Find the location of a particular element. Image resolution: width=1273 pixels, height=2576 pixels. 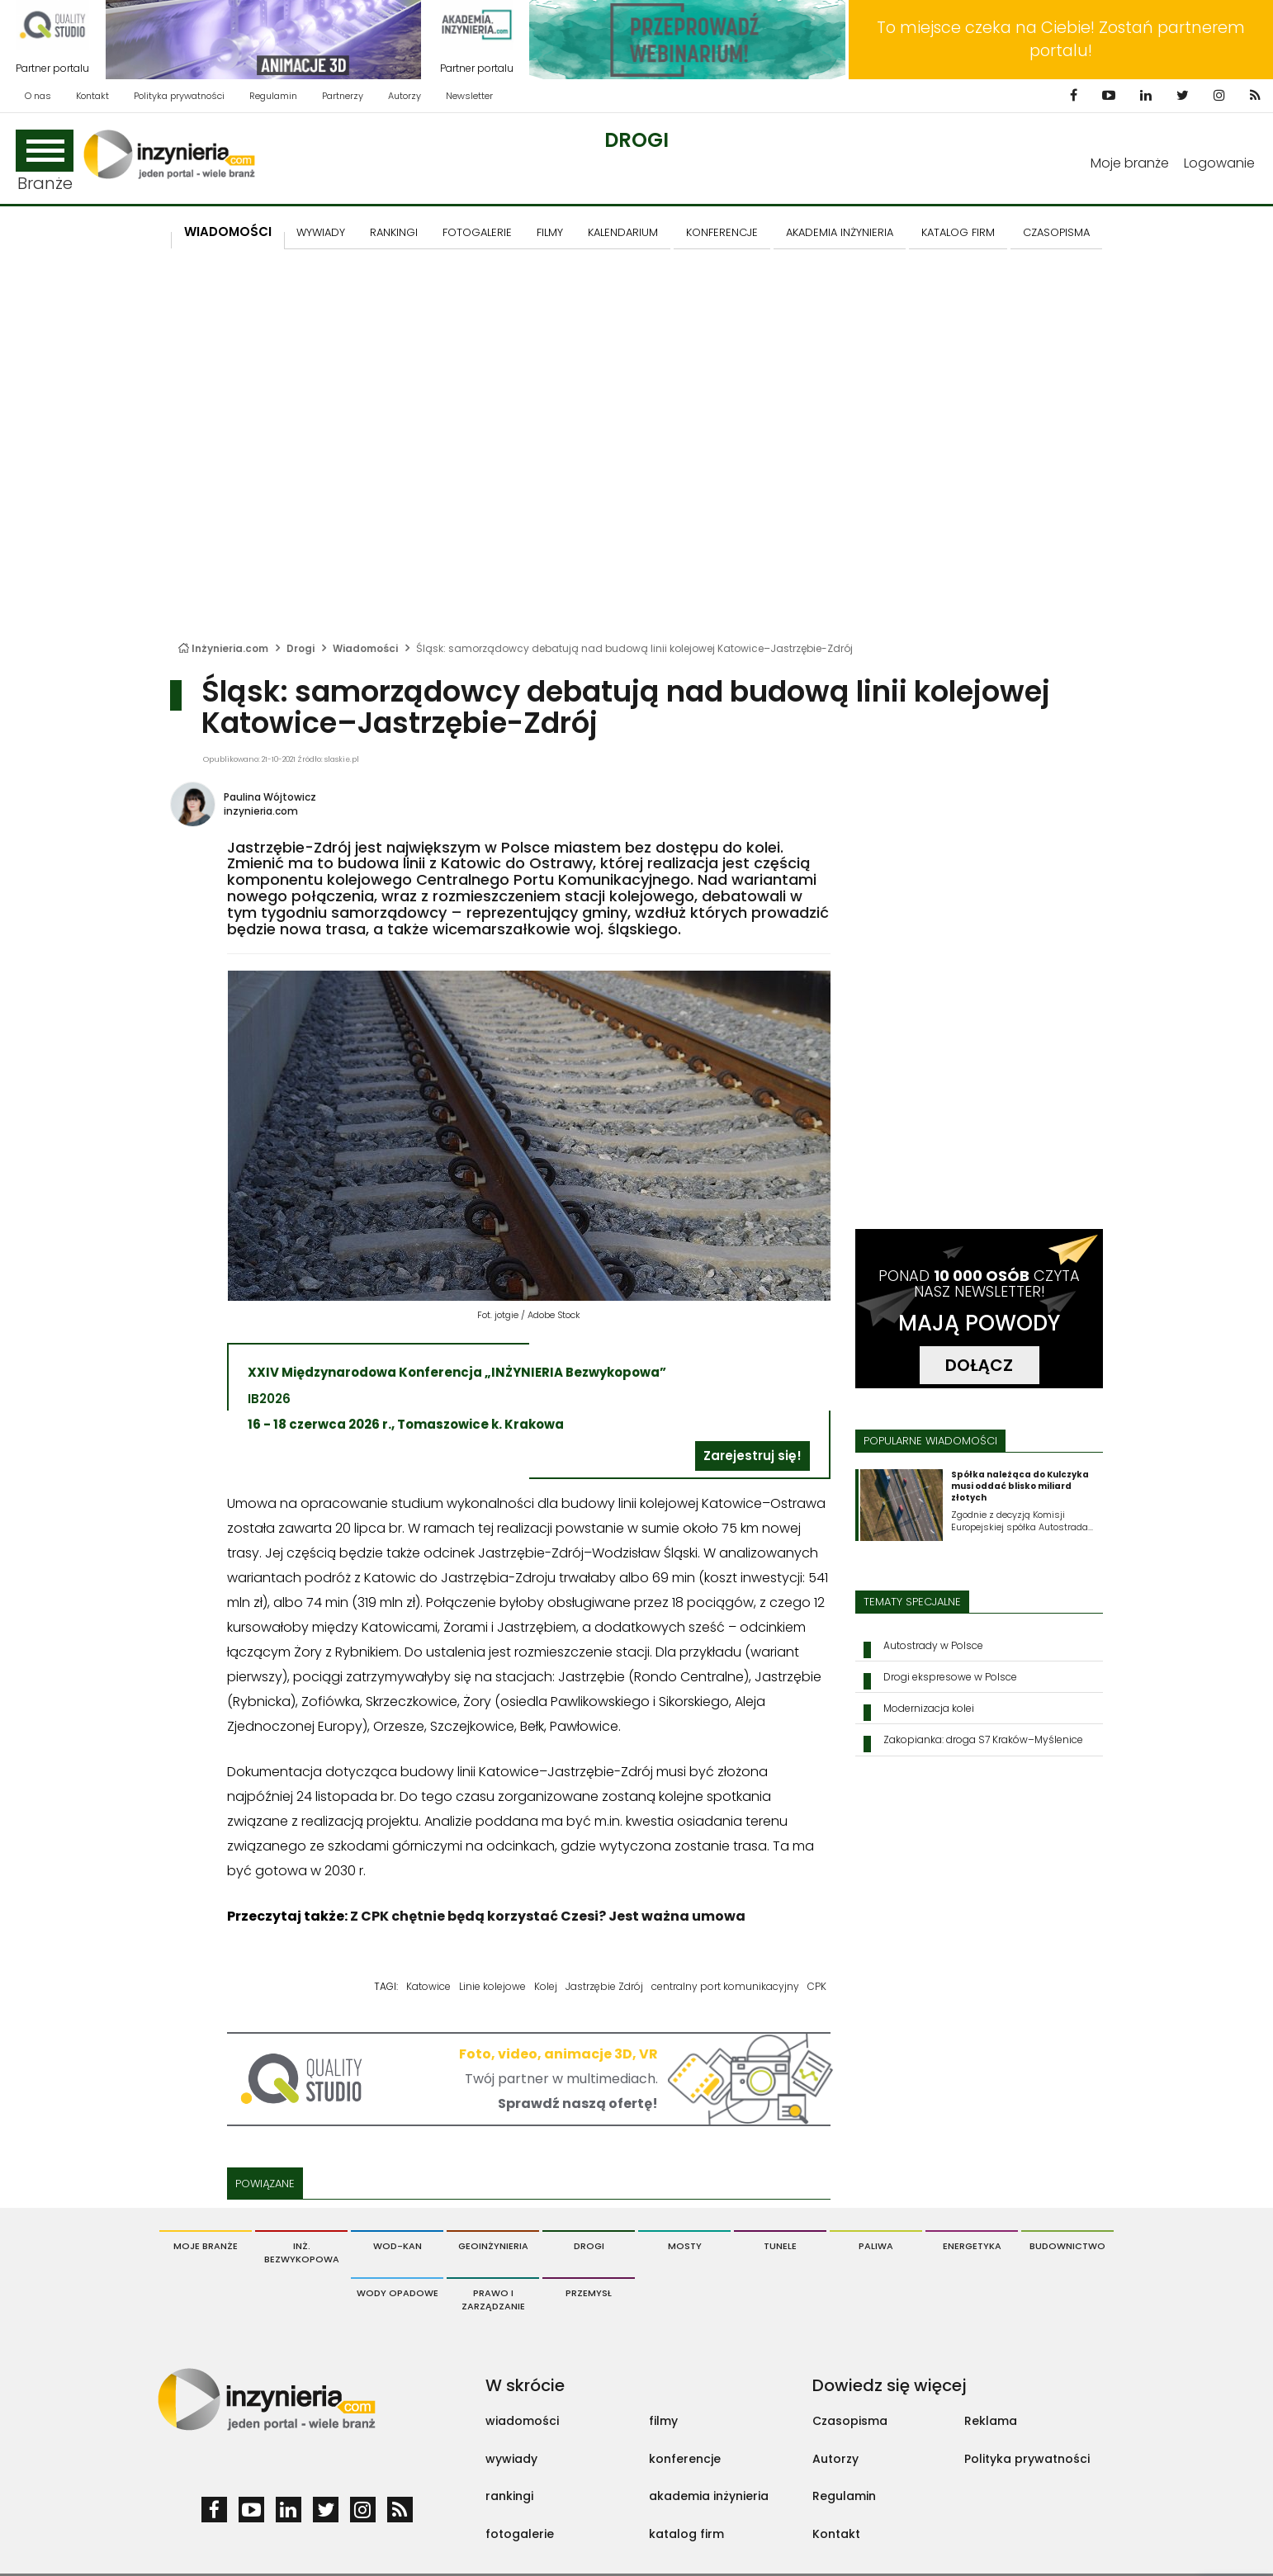

Autorzy is located at coordinates (404, 95).